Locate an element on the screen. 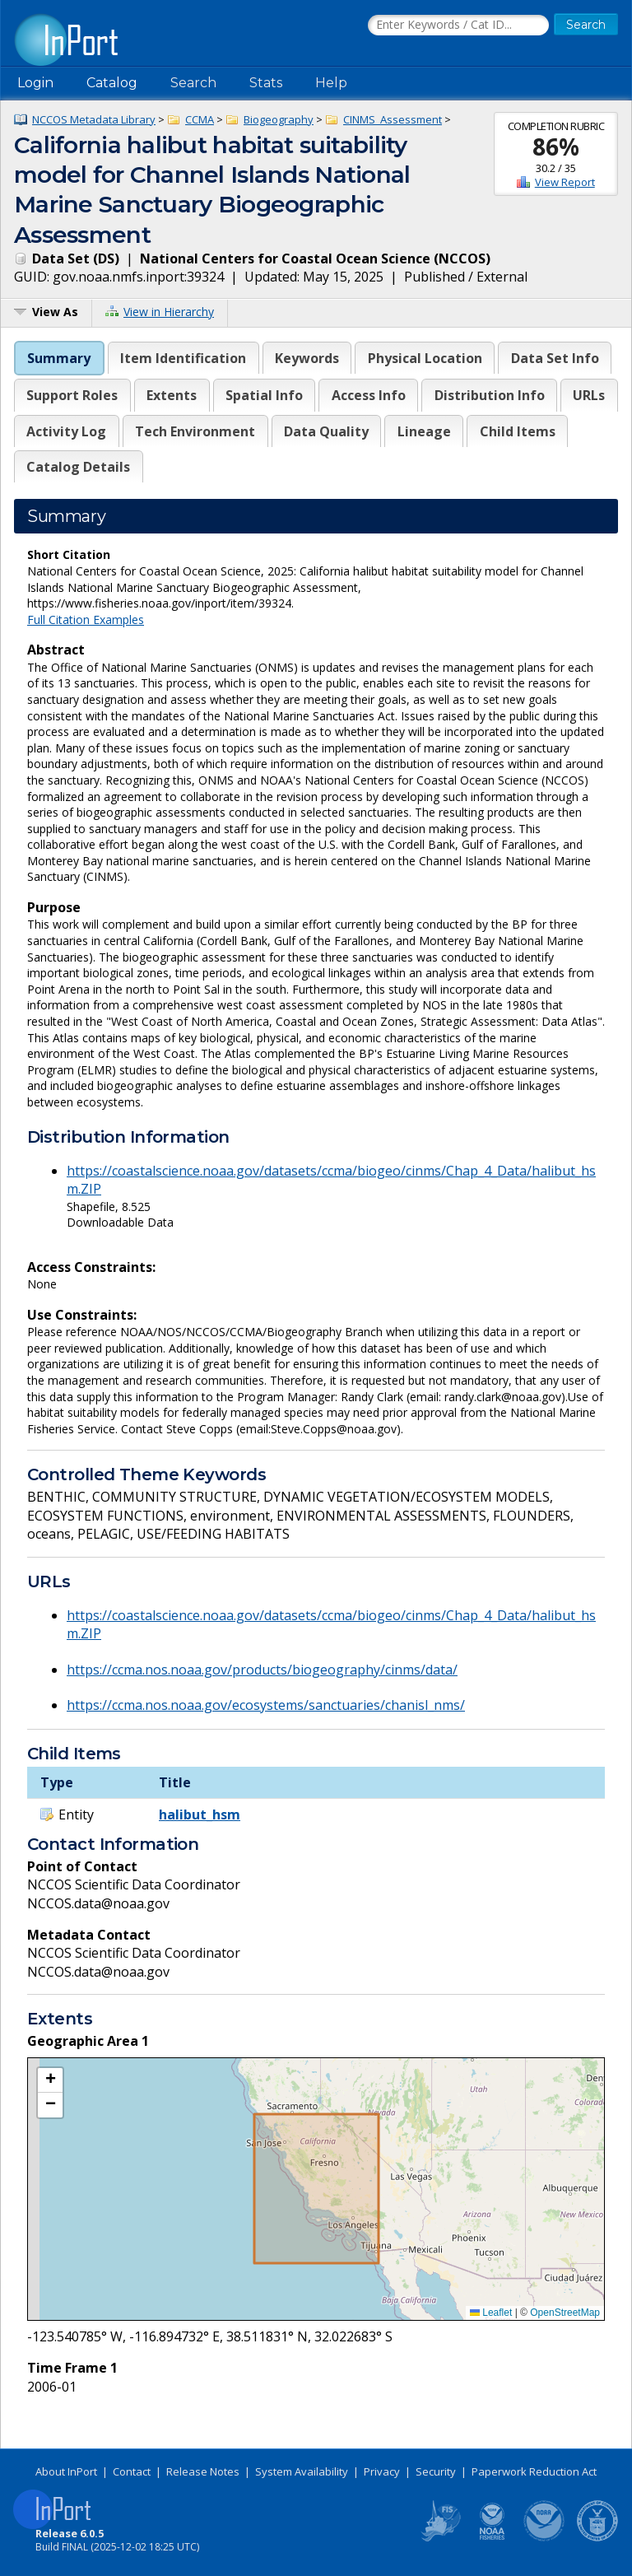 The height and width of the screenshot is (2576, 632). Paperwork Reduction Act is located at coordinates (534, 2471).